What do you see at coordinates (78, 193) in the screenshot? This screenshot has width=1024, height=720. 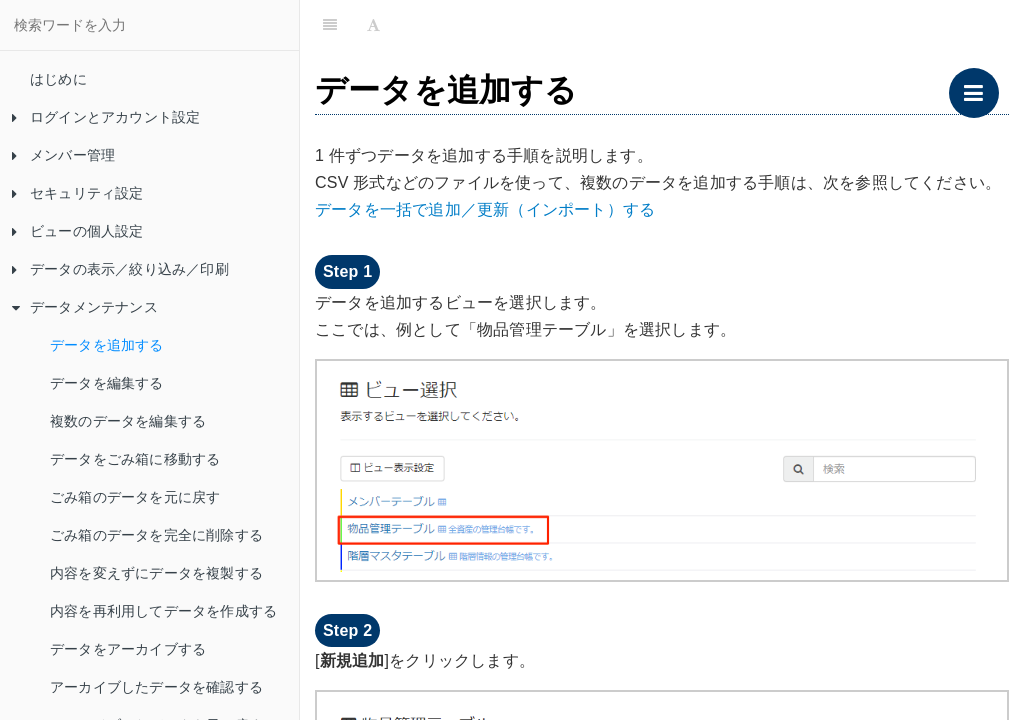 I see `セキュリティ設定` at bounding box center [78, 193].